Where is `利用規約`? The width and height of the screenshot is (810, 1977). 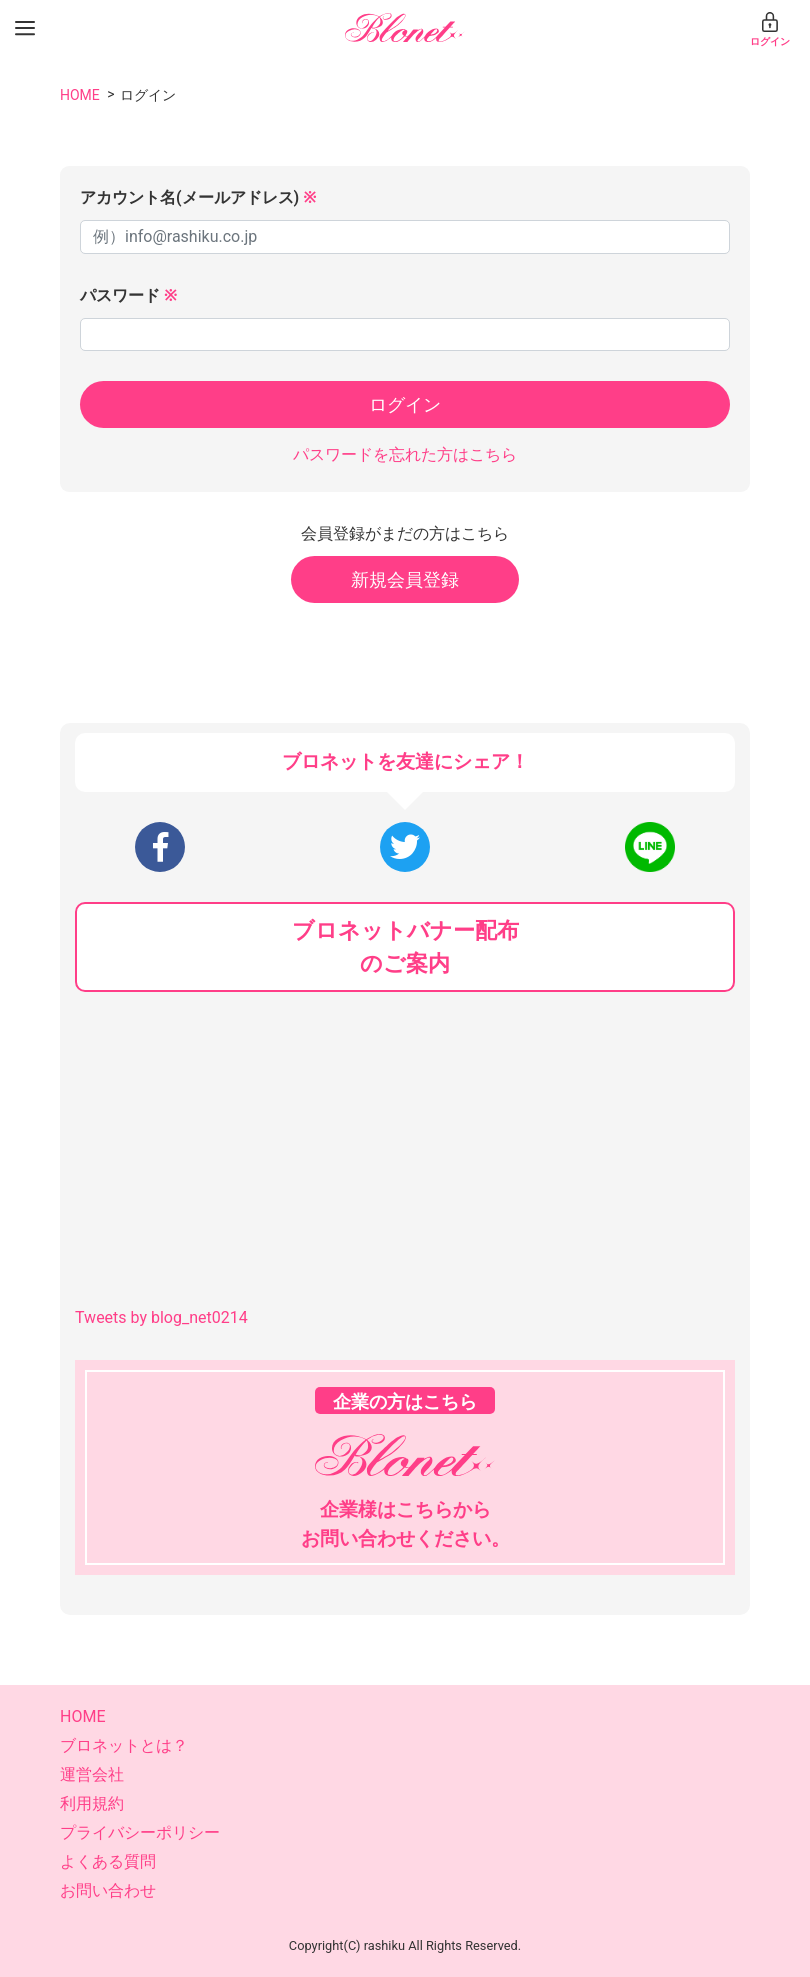
利用規約 is located at coordinates (92, 1803).